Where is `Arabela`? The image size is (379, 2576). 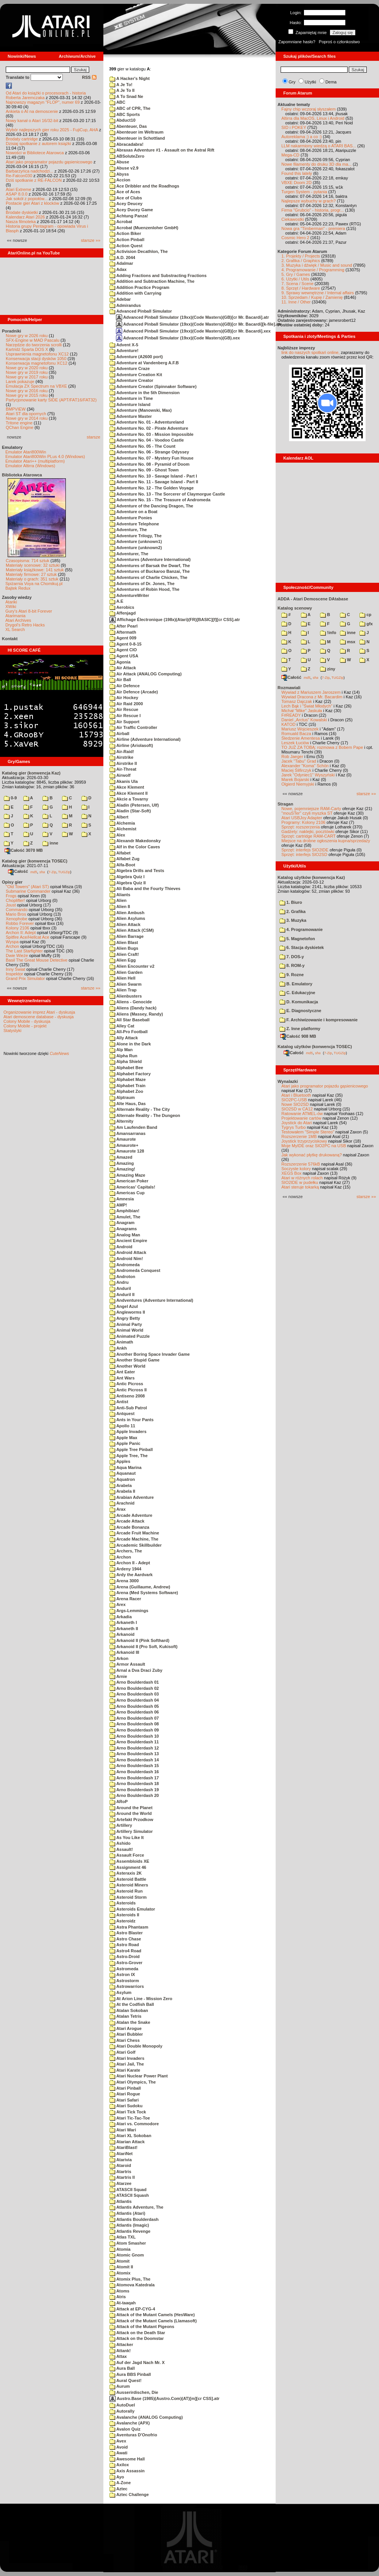
Arabela is located at coordinates (120, 1485).